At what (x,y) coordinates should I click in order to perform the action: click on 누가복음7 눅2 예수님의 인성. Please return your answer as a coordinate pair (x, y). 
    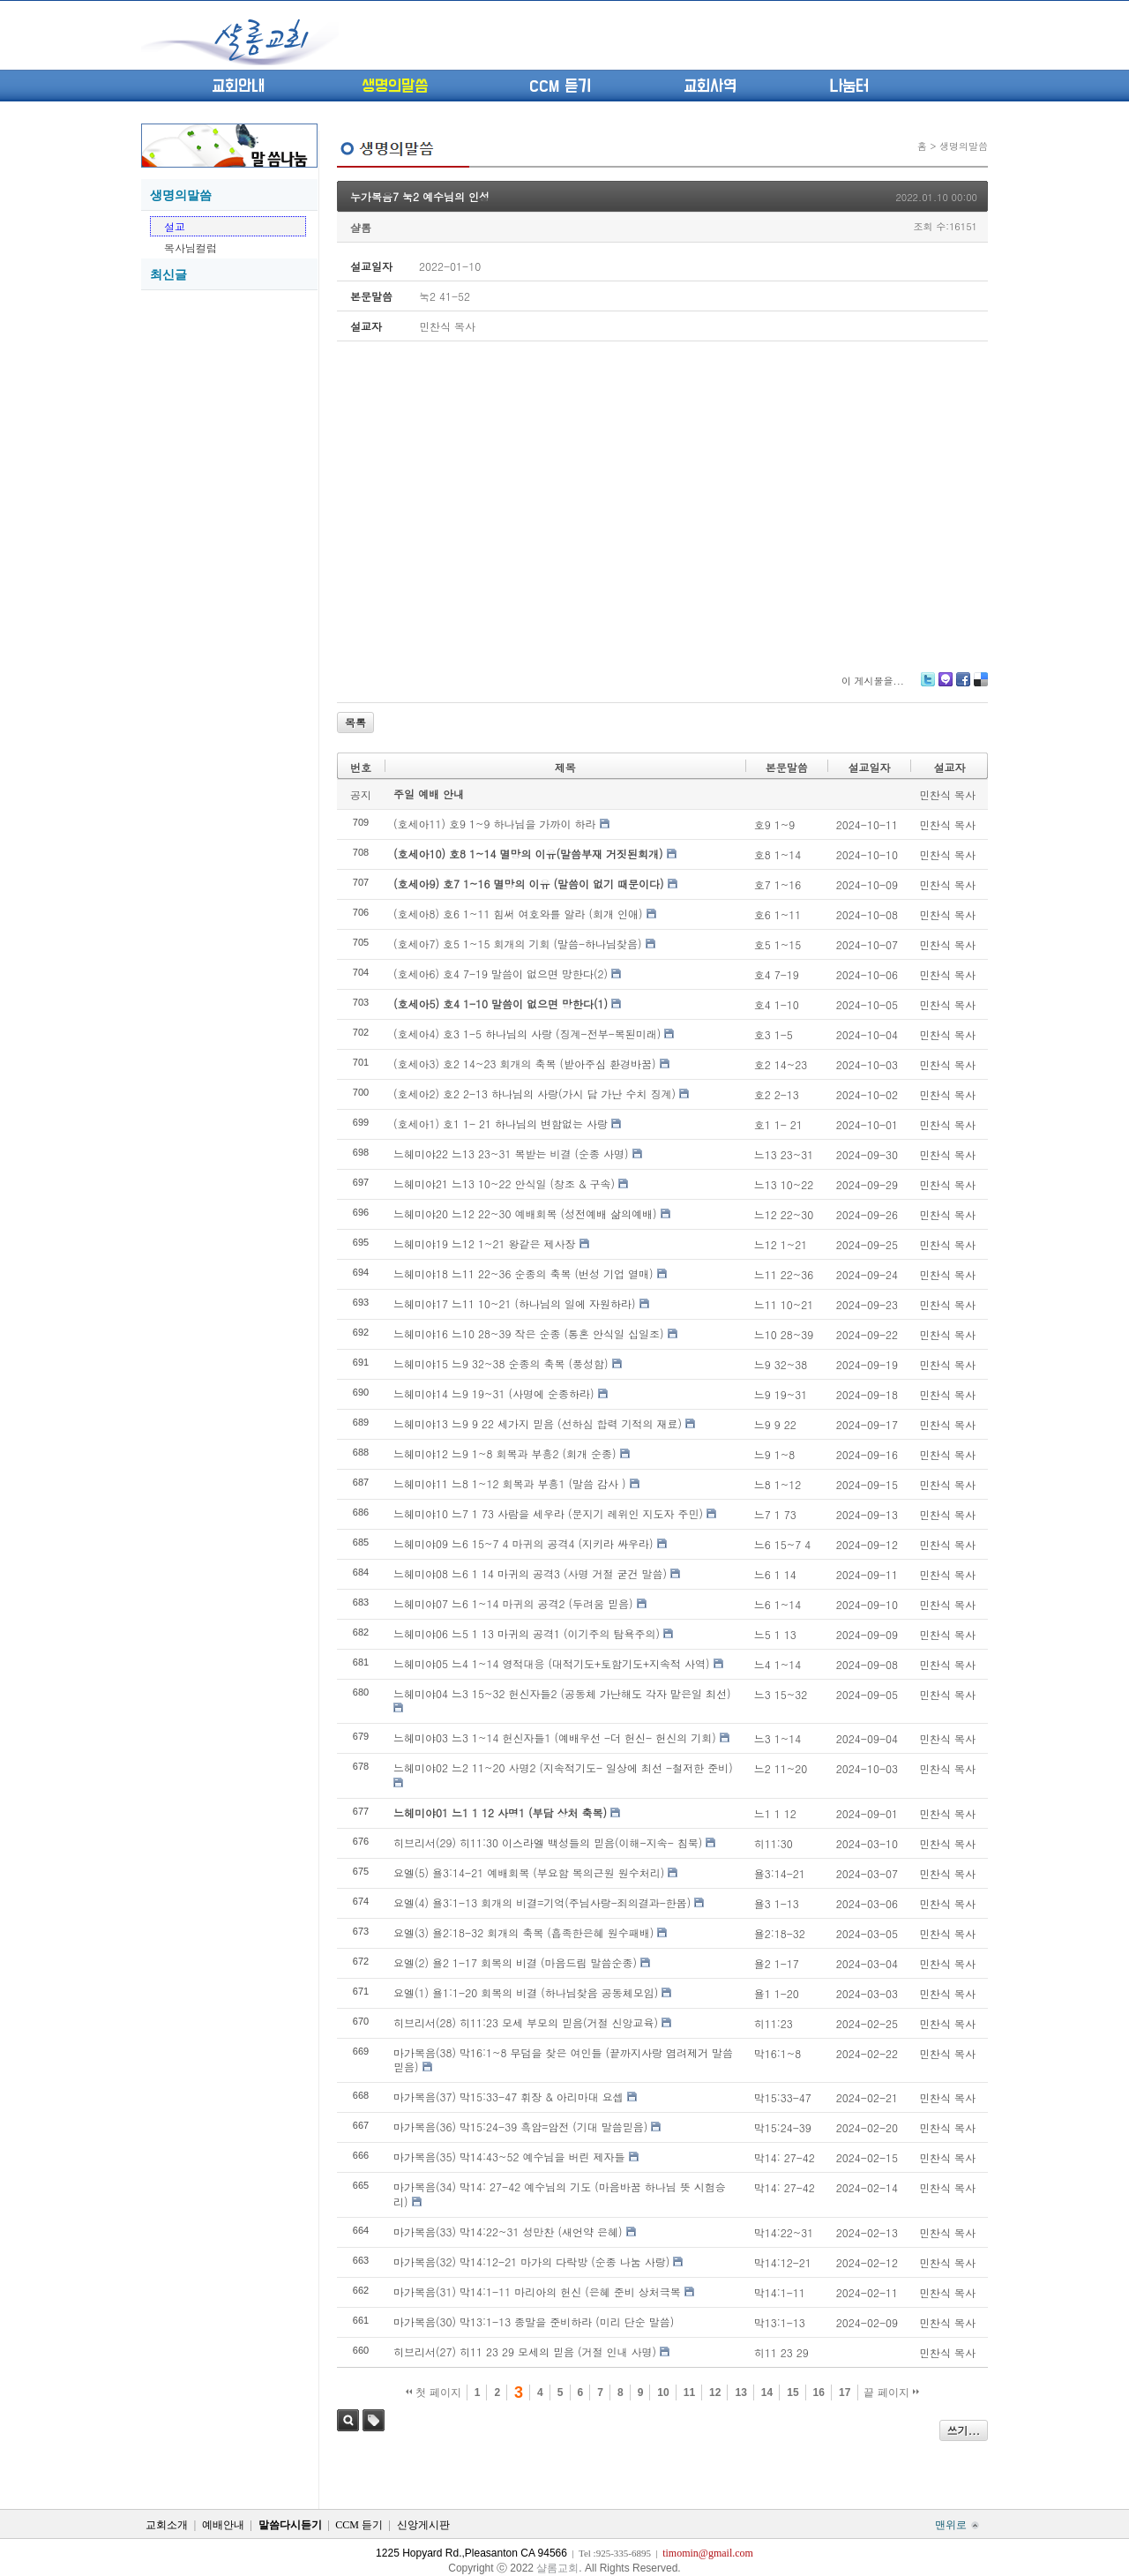
    Looking at the image, I should click on (420, 196).